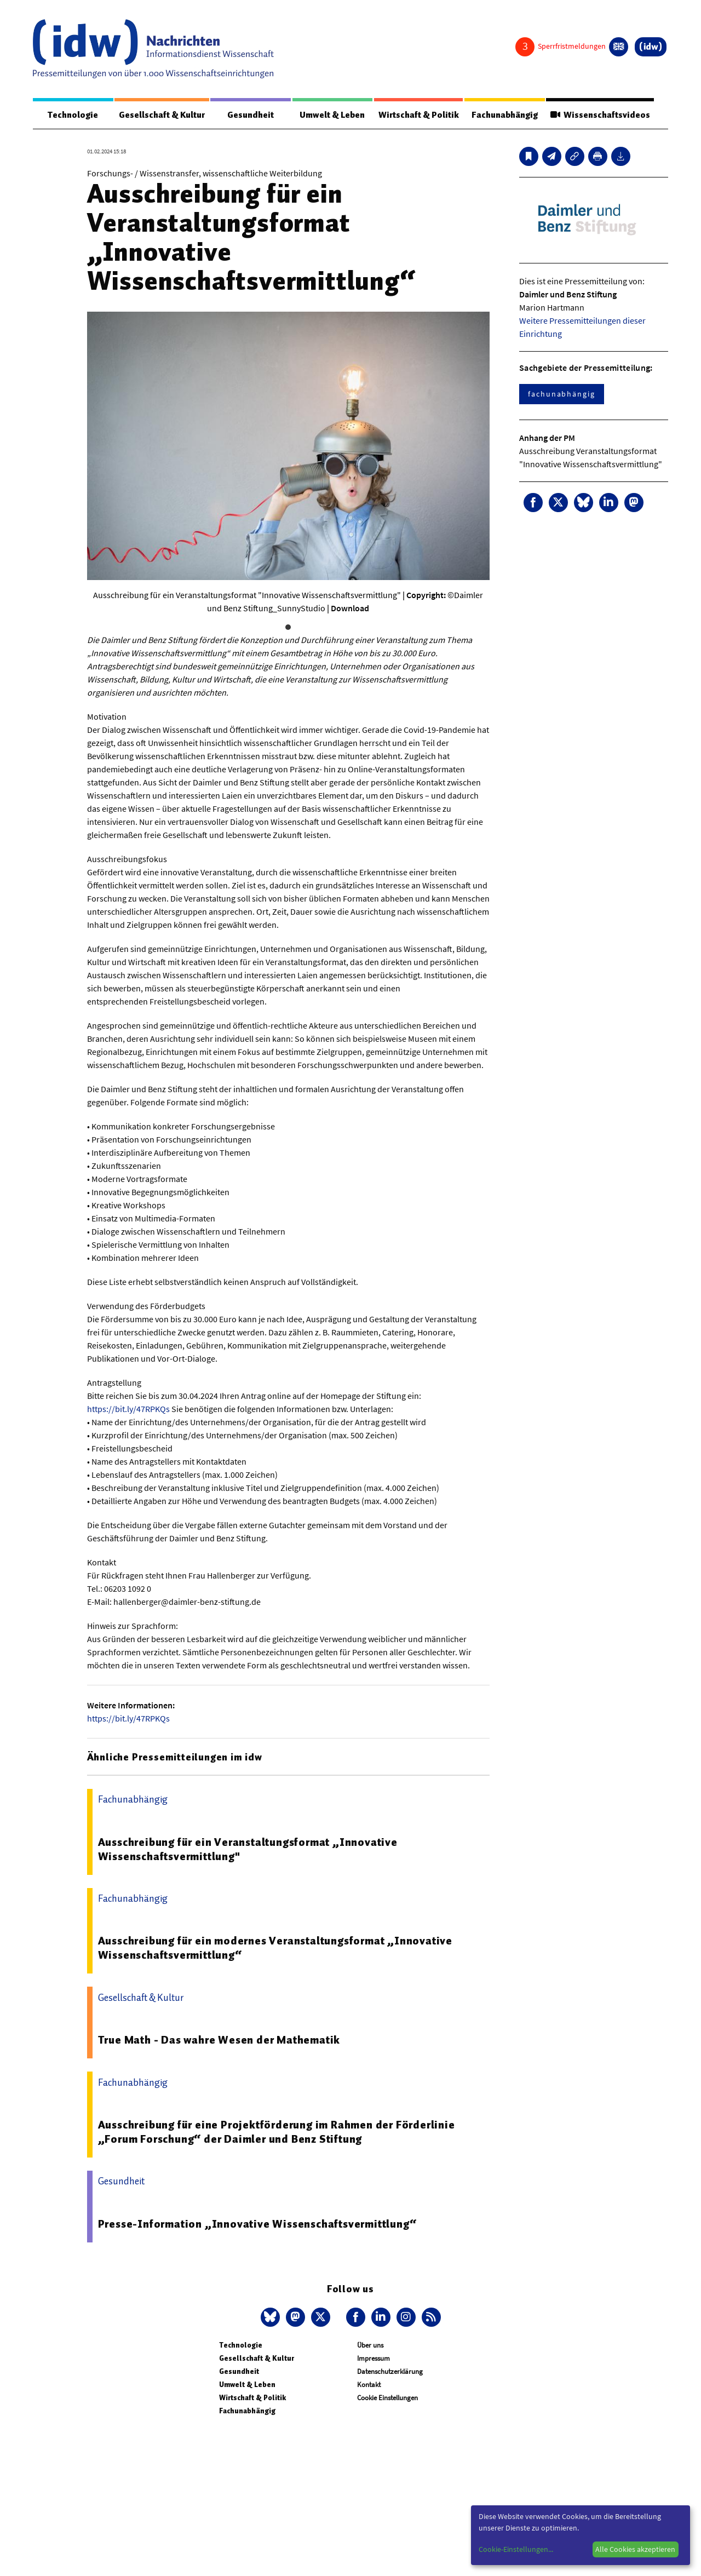 This screenshot has width=701, height=2576. What do you see at coordinates (369, 2385) in the screenshot?
I see `Kontakt` at bounding box center [369, 2385].